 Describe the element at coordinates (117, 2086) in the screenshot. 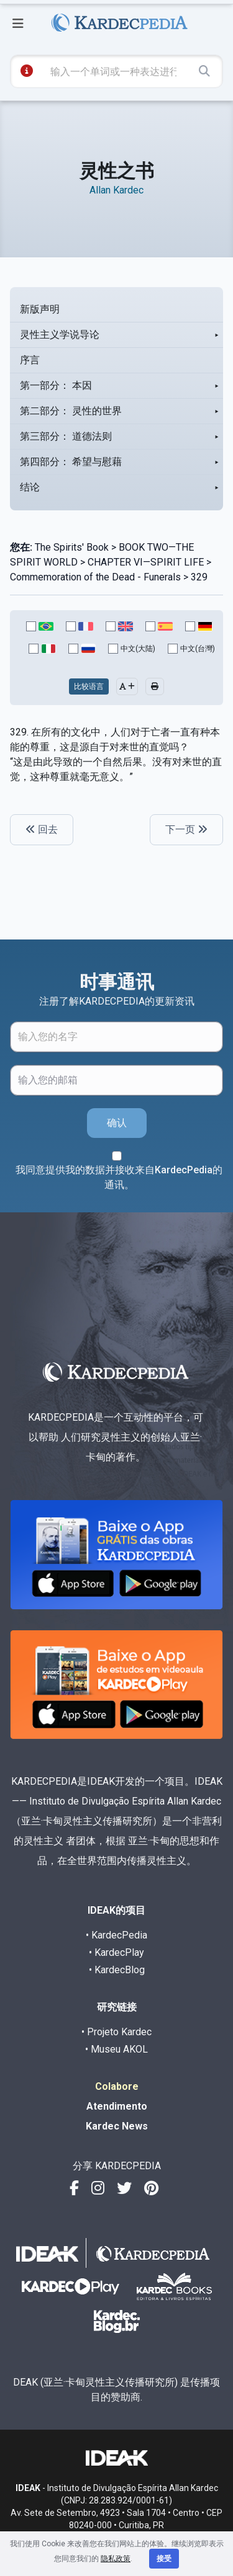

I see `Colabore` at that location.